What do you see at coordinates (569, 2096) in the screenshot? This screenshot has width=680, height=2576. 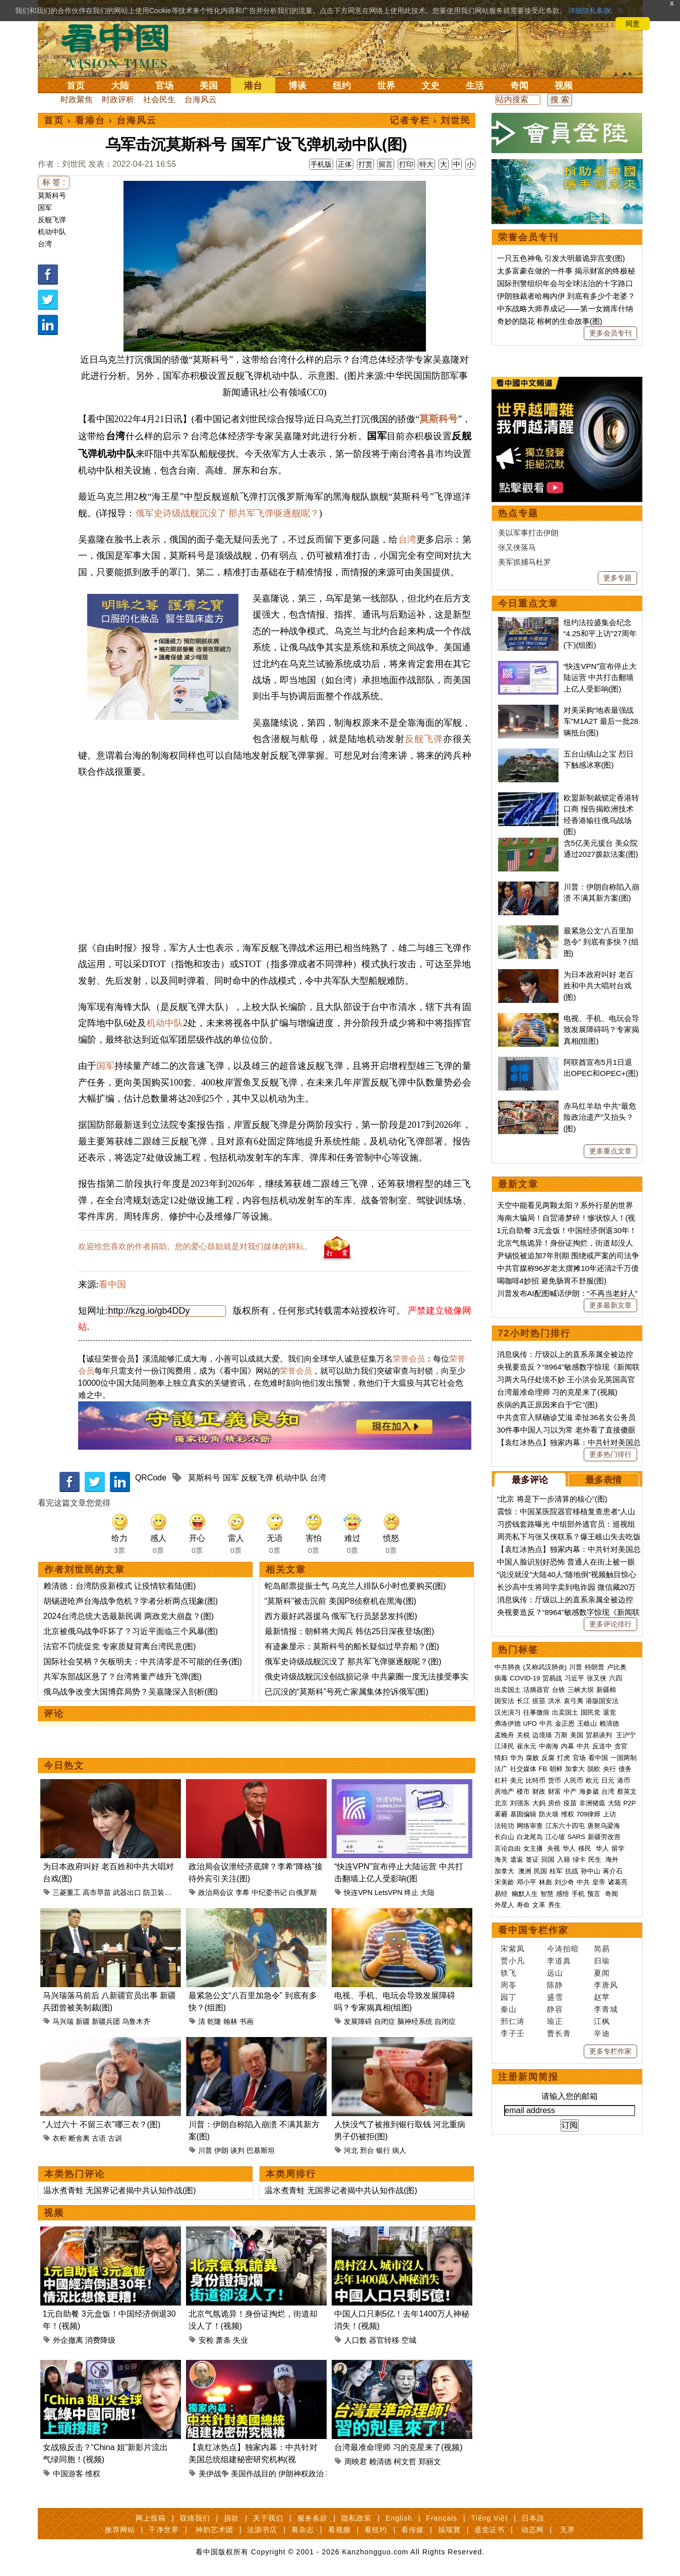 I see `请输入您的邮箱` at bounding box center [569, 2096].